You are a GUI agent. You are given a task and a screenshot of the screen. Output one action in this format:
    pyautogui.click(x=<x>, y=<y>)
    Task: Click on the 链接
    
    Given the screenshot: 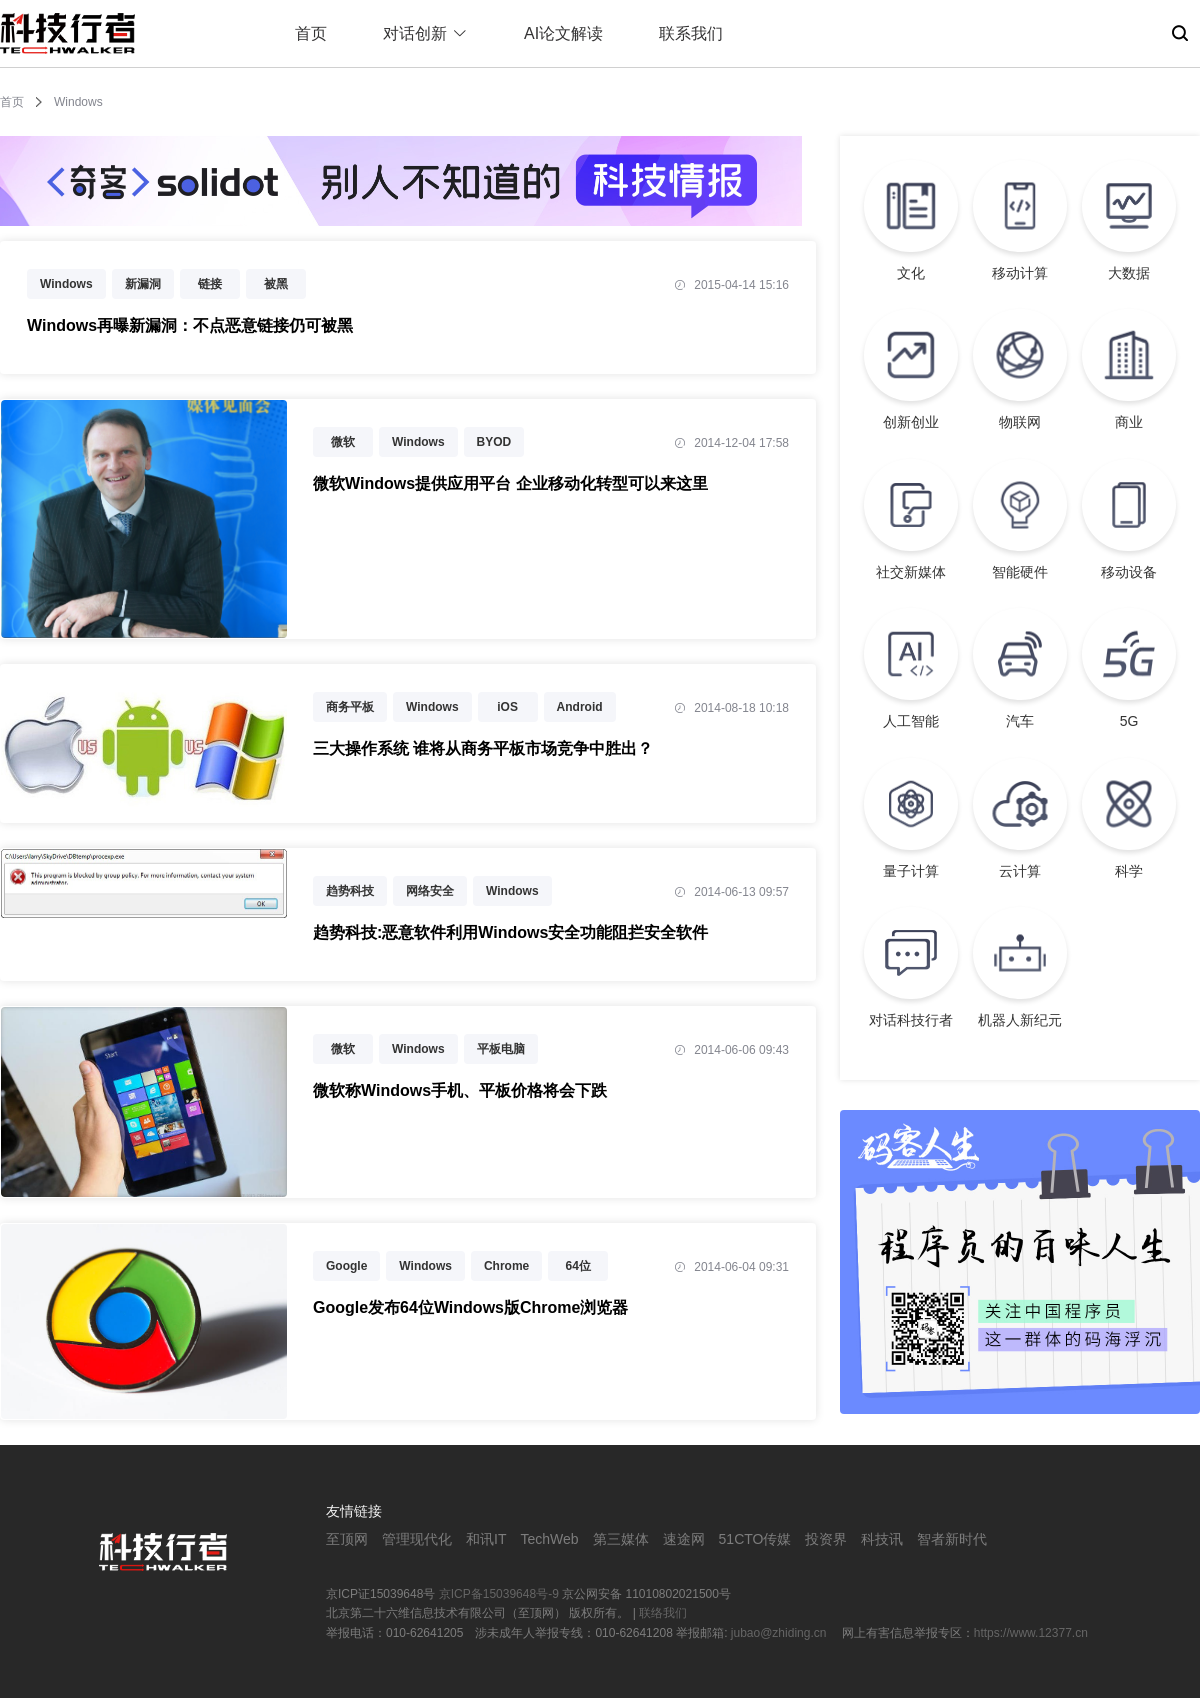 What is the action you would take?
    pyautogui.click(x=210, y=284)
    